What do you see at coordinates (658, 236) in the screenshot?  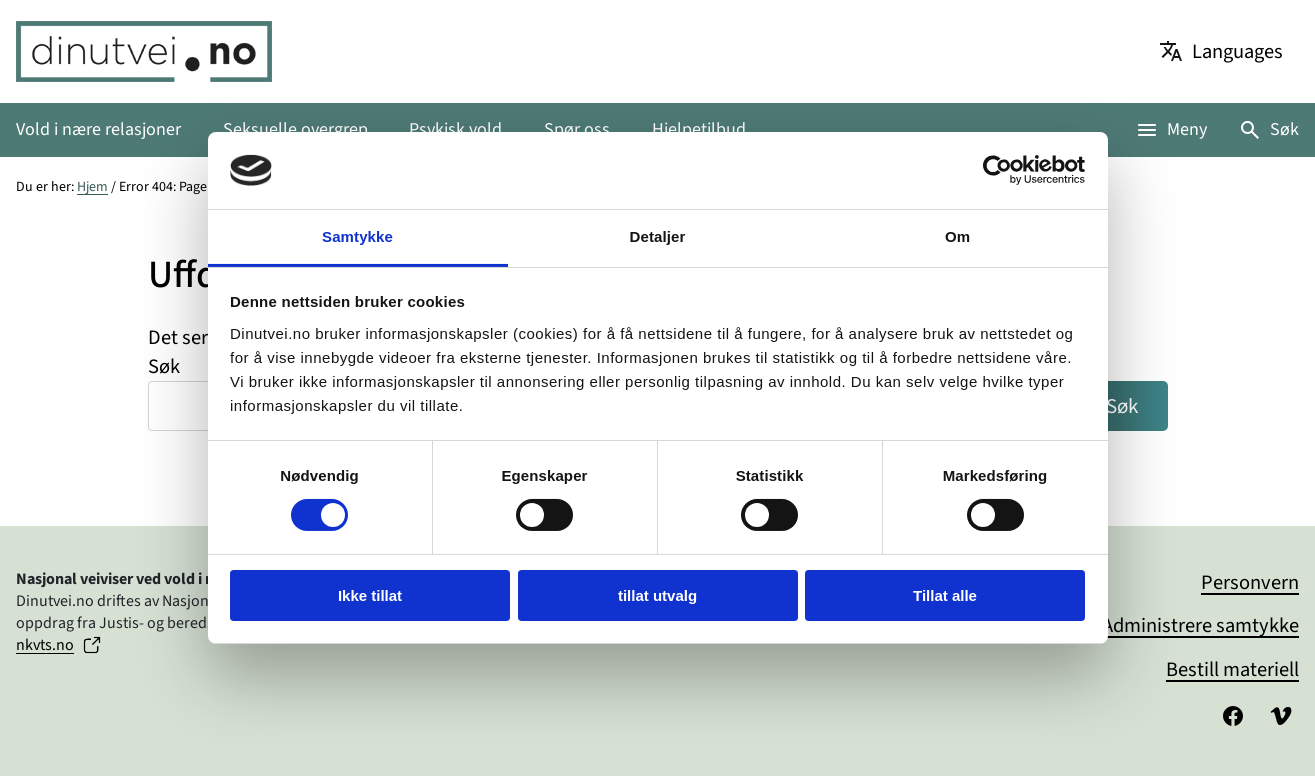 I see `Detaljer [tab]` at bounding box center [658, 236].